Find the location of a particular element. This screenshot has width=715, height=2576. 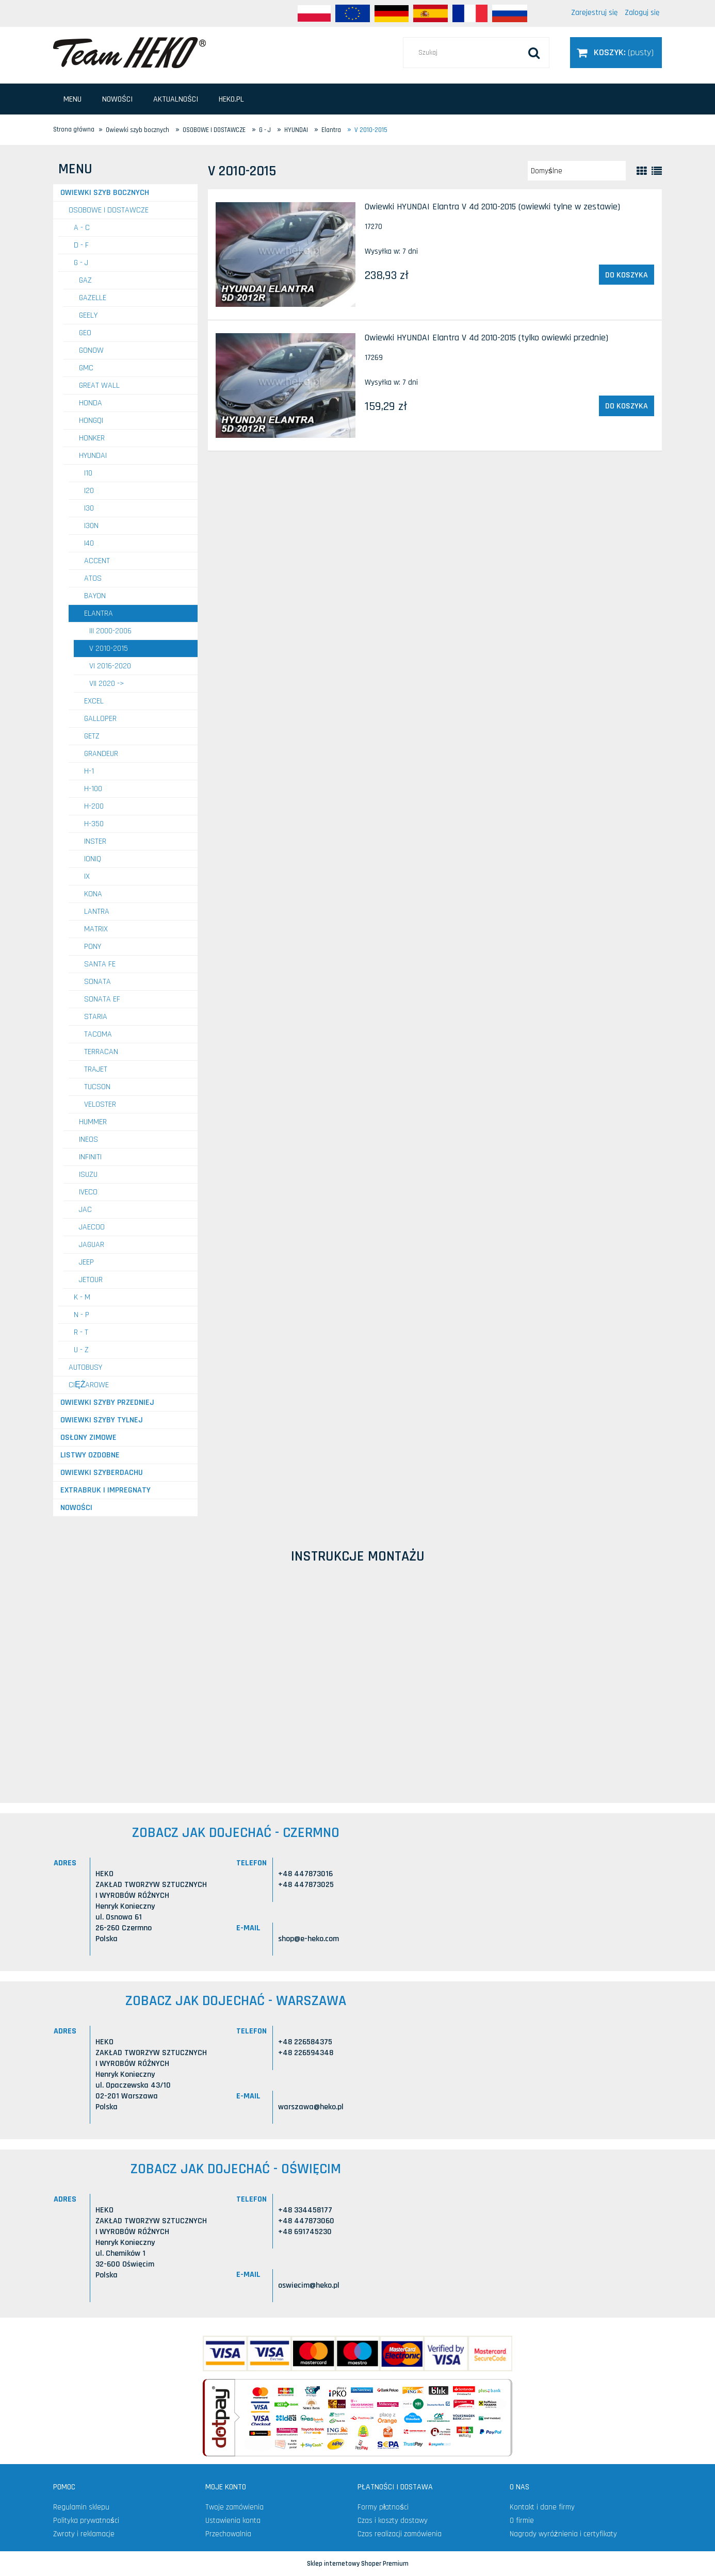

A - C is located at coordinates (82, 227).